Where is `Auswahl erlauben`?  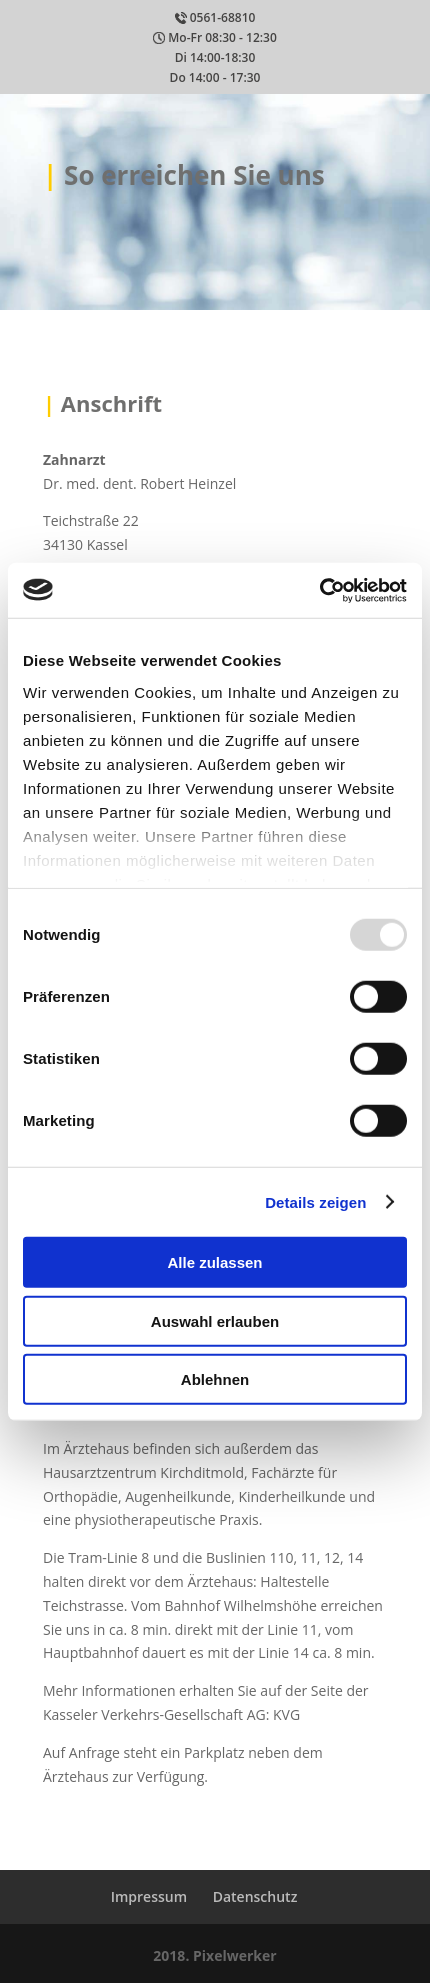 Auswahl erlauben is located at coordinates (215, 1320).